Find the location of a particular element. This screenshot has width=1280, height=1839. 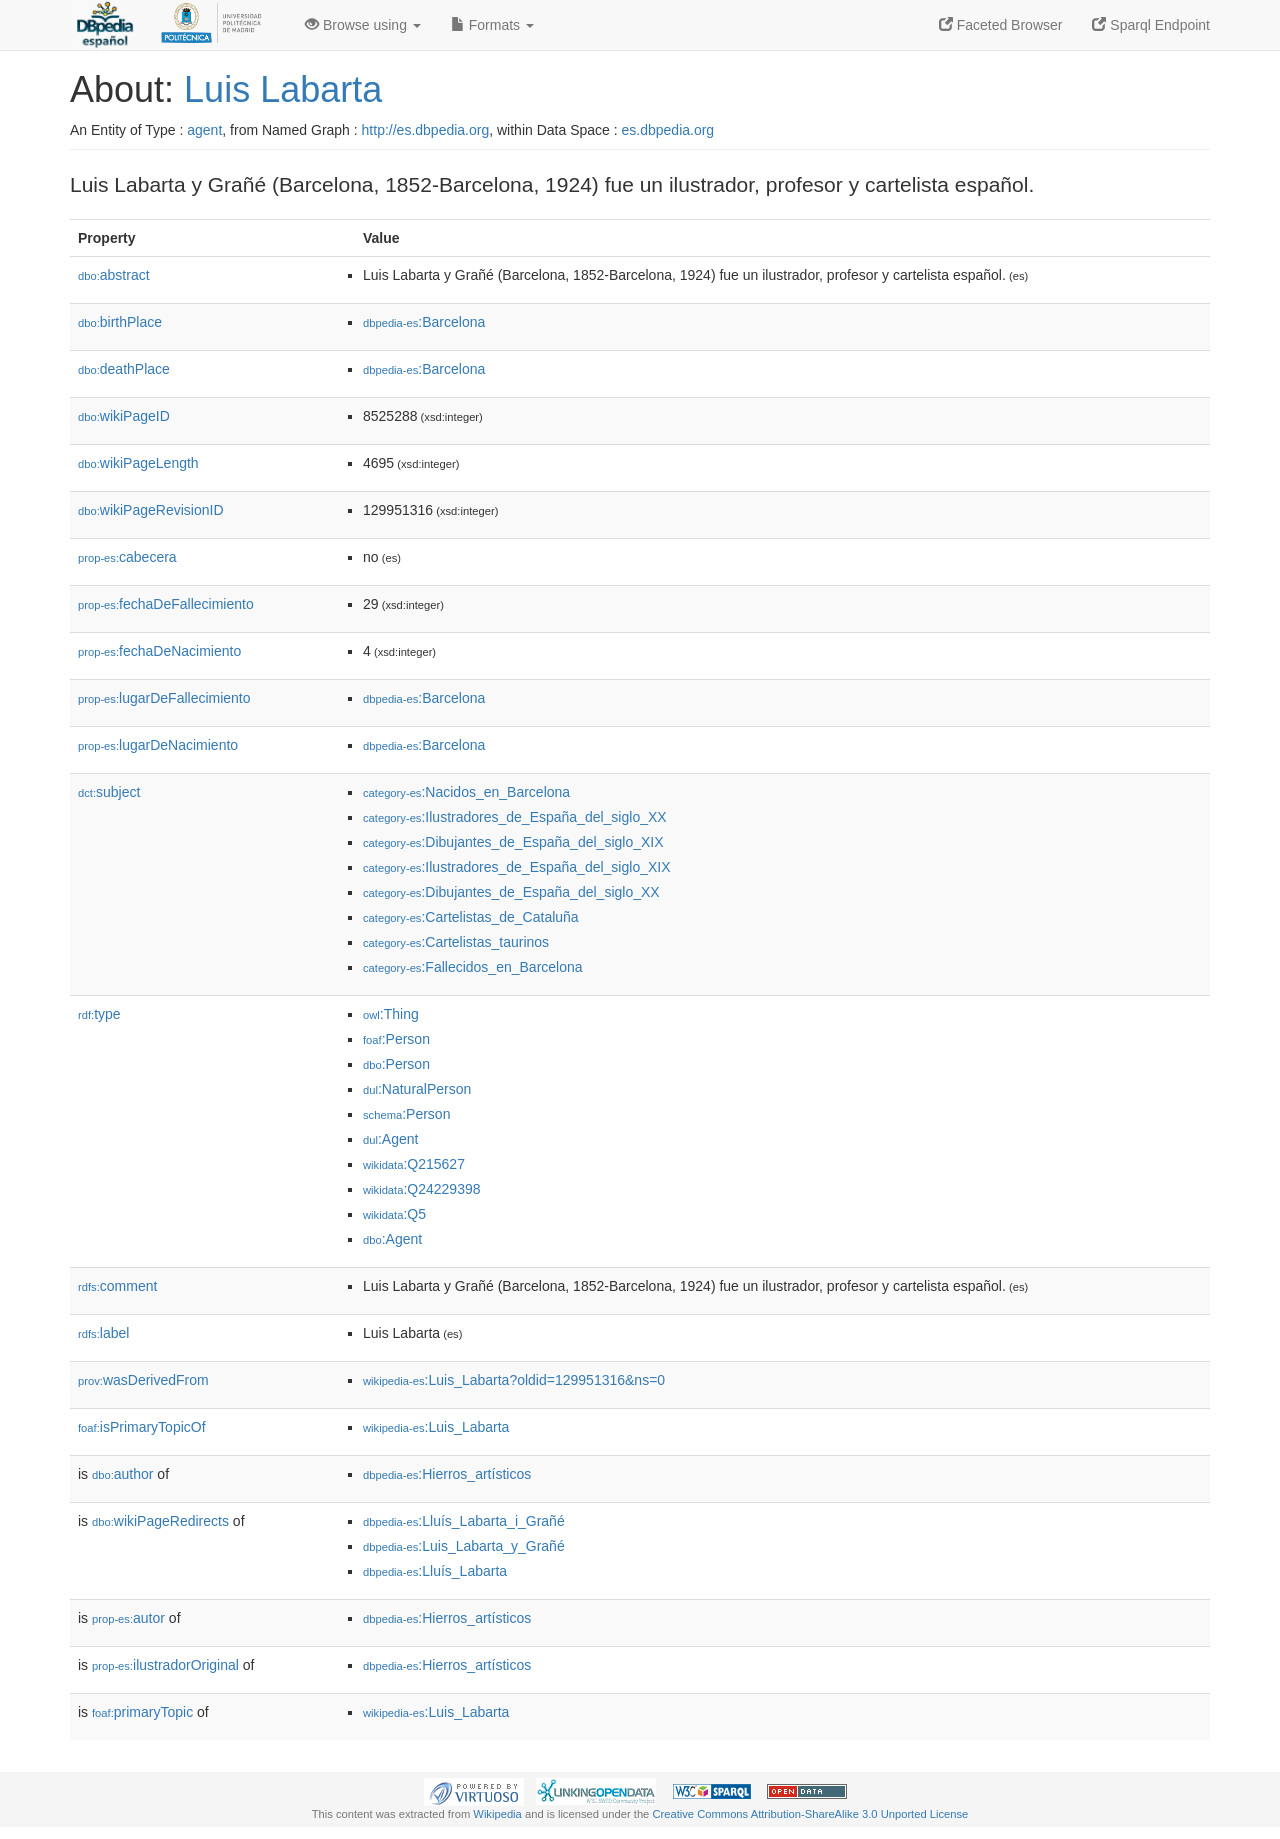

:Ilustradores_de_España_del_siglo_XX is located at coordinates (515, 817).